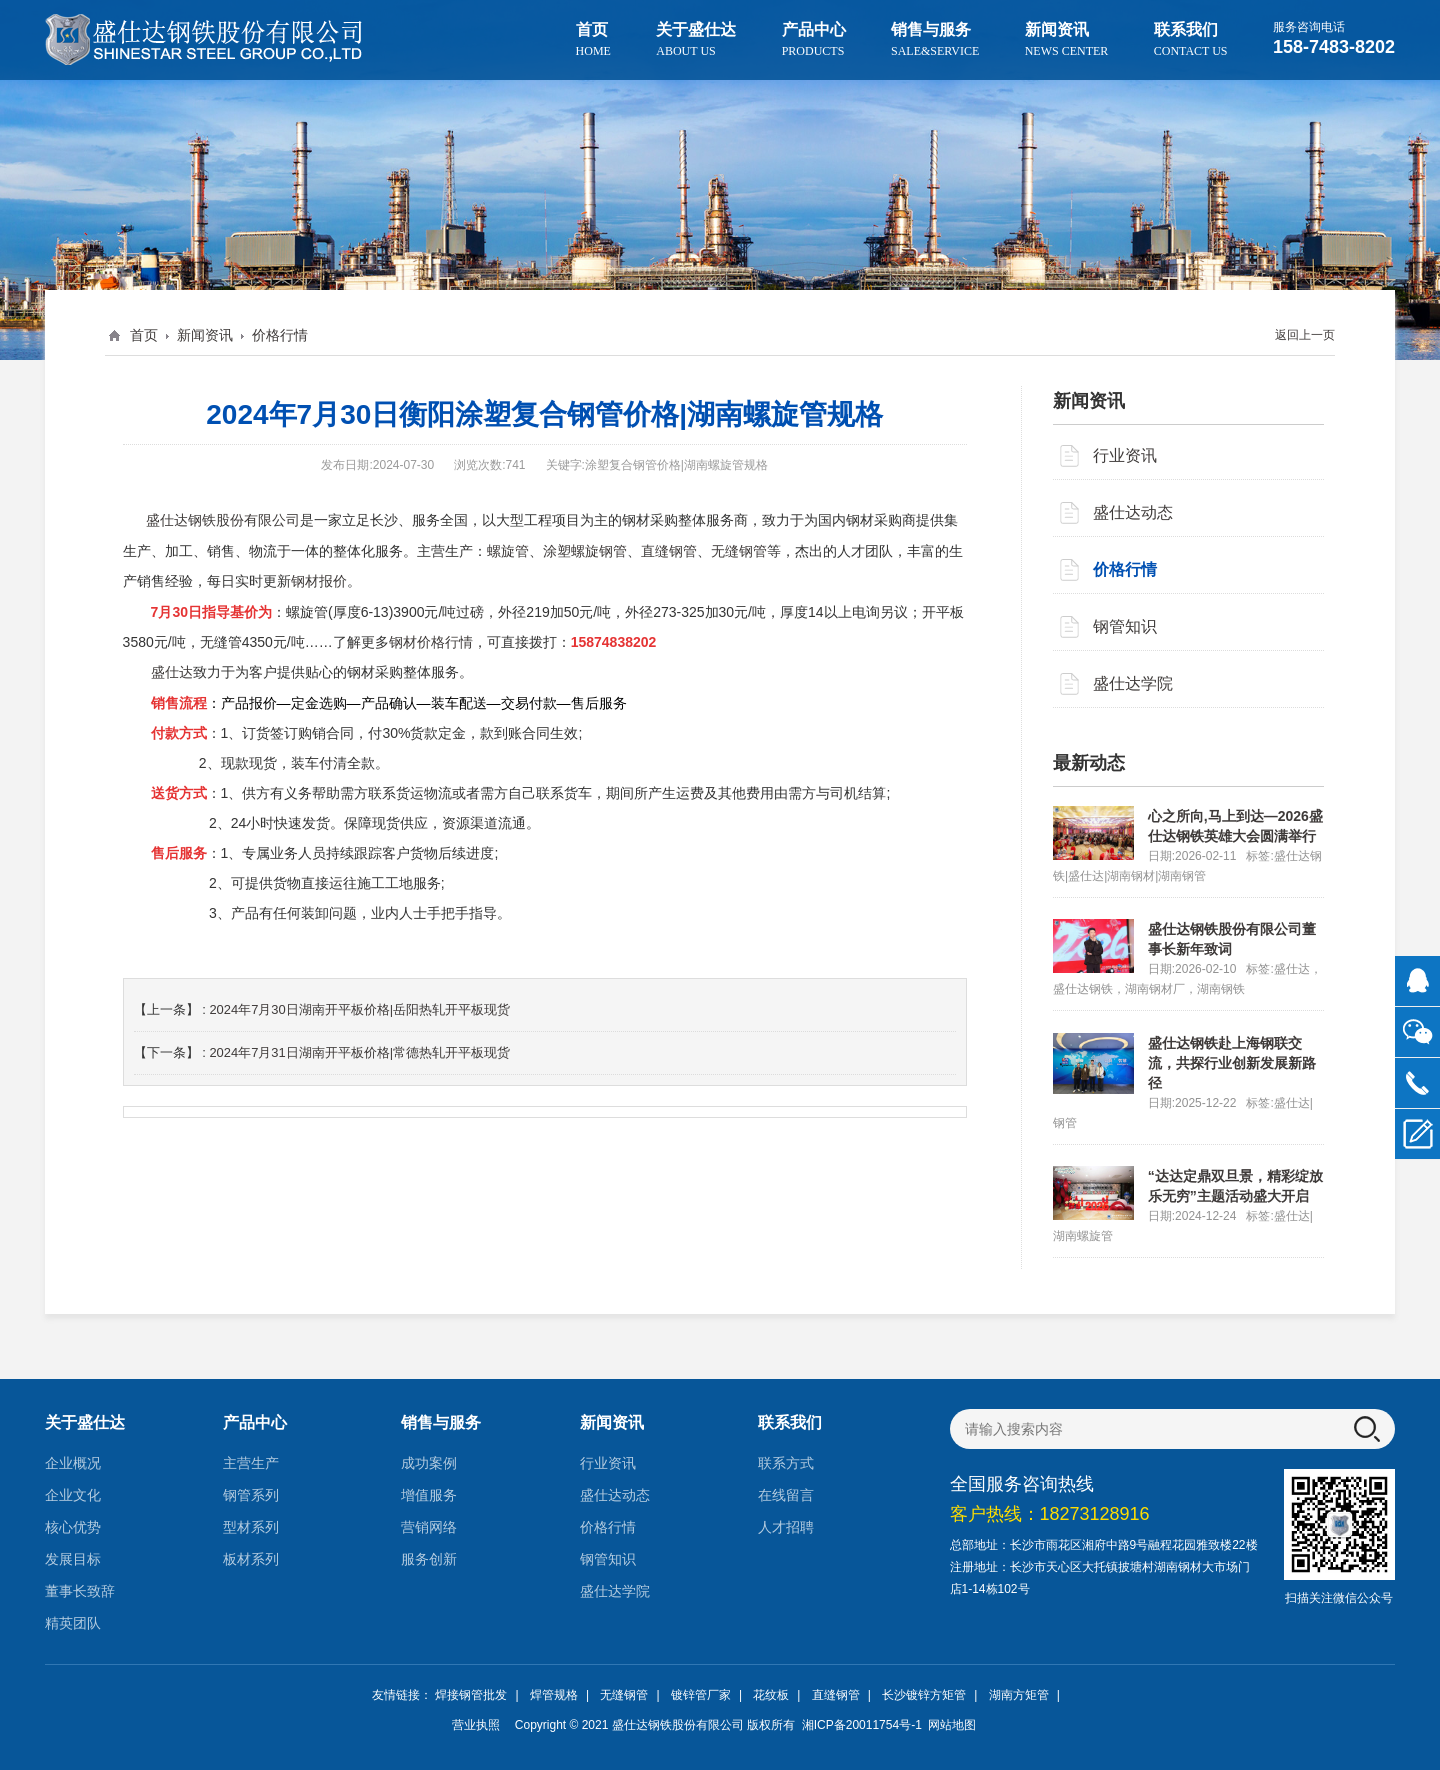 The width and height of the screenshot is (1440, 1770). I want to click on 无缝钢管, so click(624, 1695).